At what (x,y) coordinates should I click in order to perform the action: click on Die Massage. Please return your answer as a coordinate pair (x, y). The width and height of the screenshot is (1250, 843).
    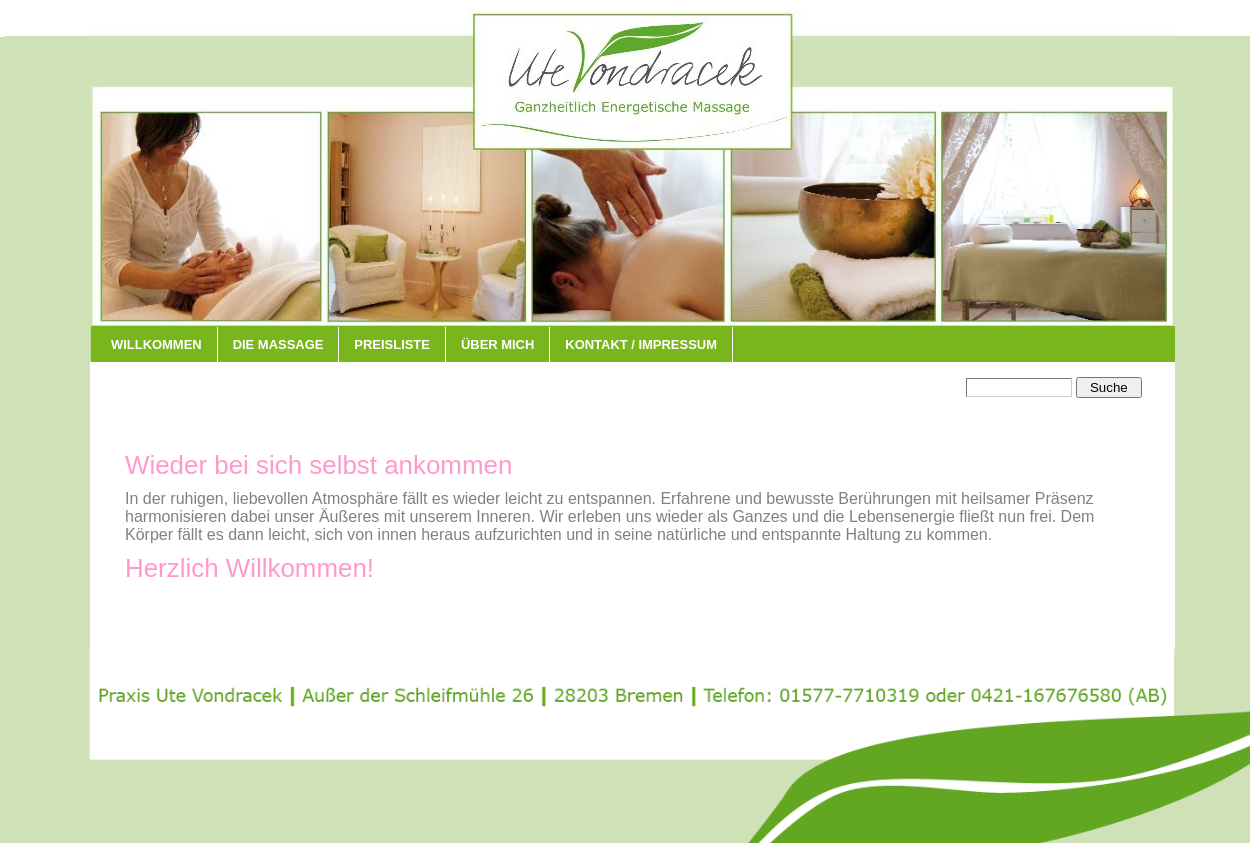
    Looking at the image, I should click on (278, 344).